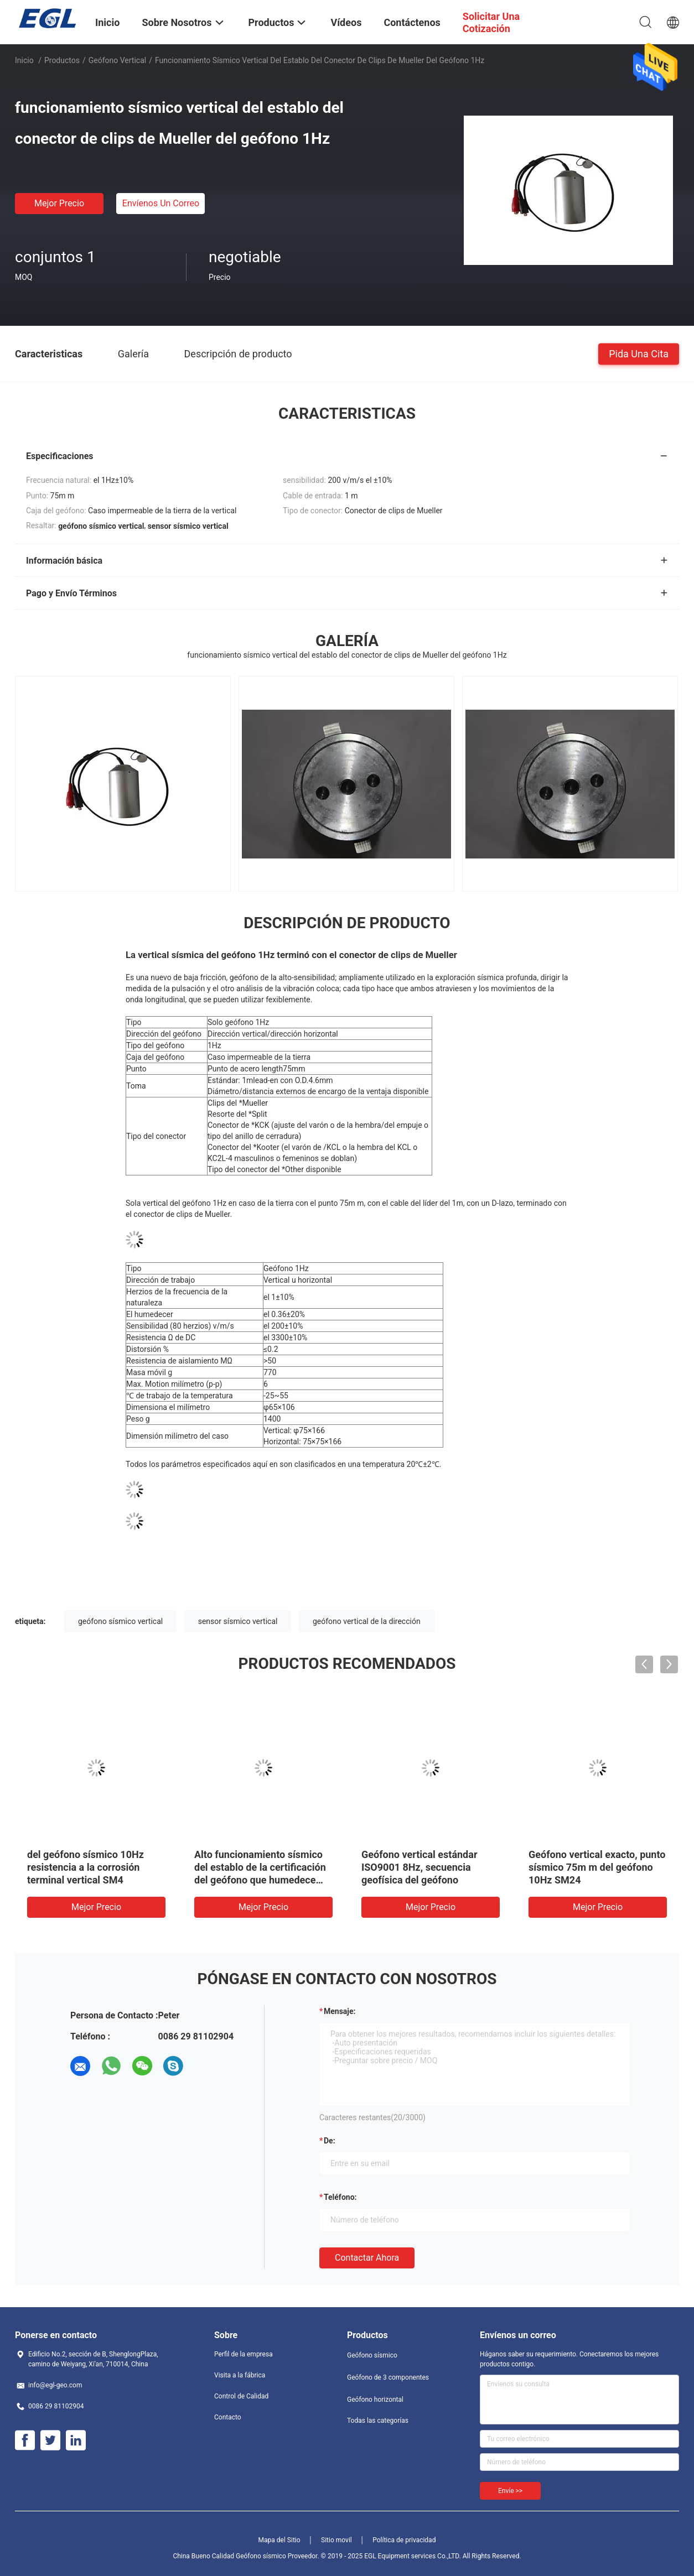 Image resolution: width=694 pixels, height=2576 pixels. I want to click on Teléfono:, so click(340, 2197).